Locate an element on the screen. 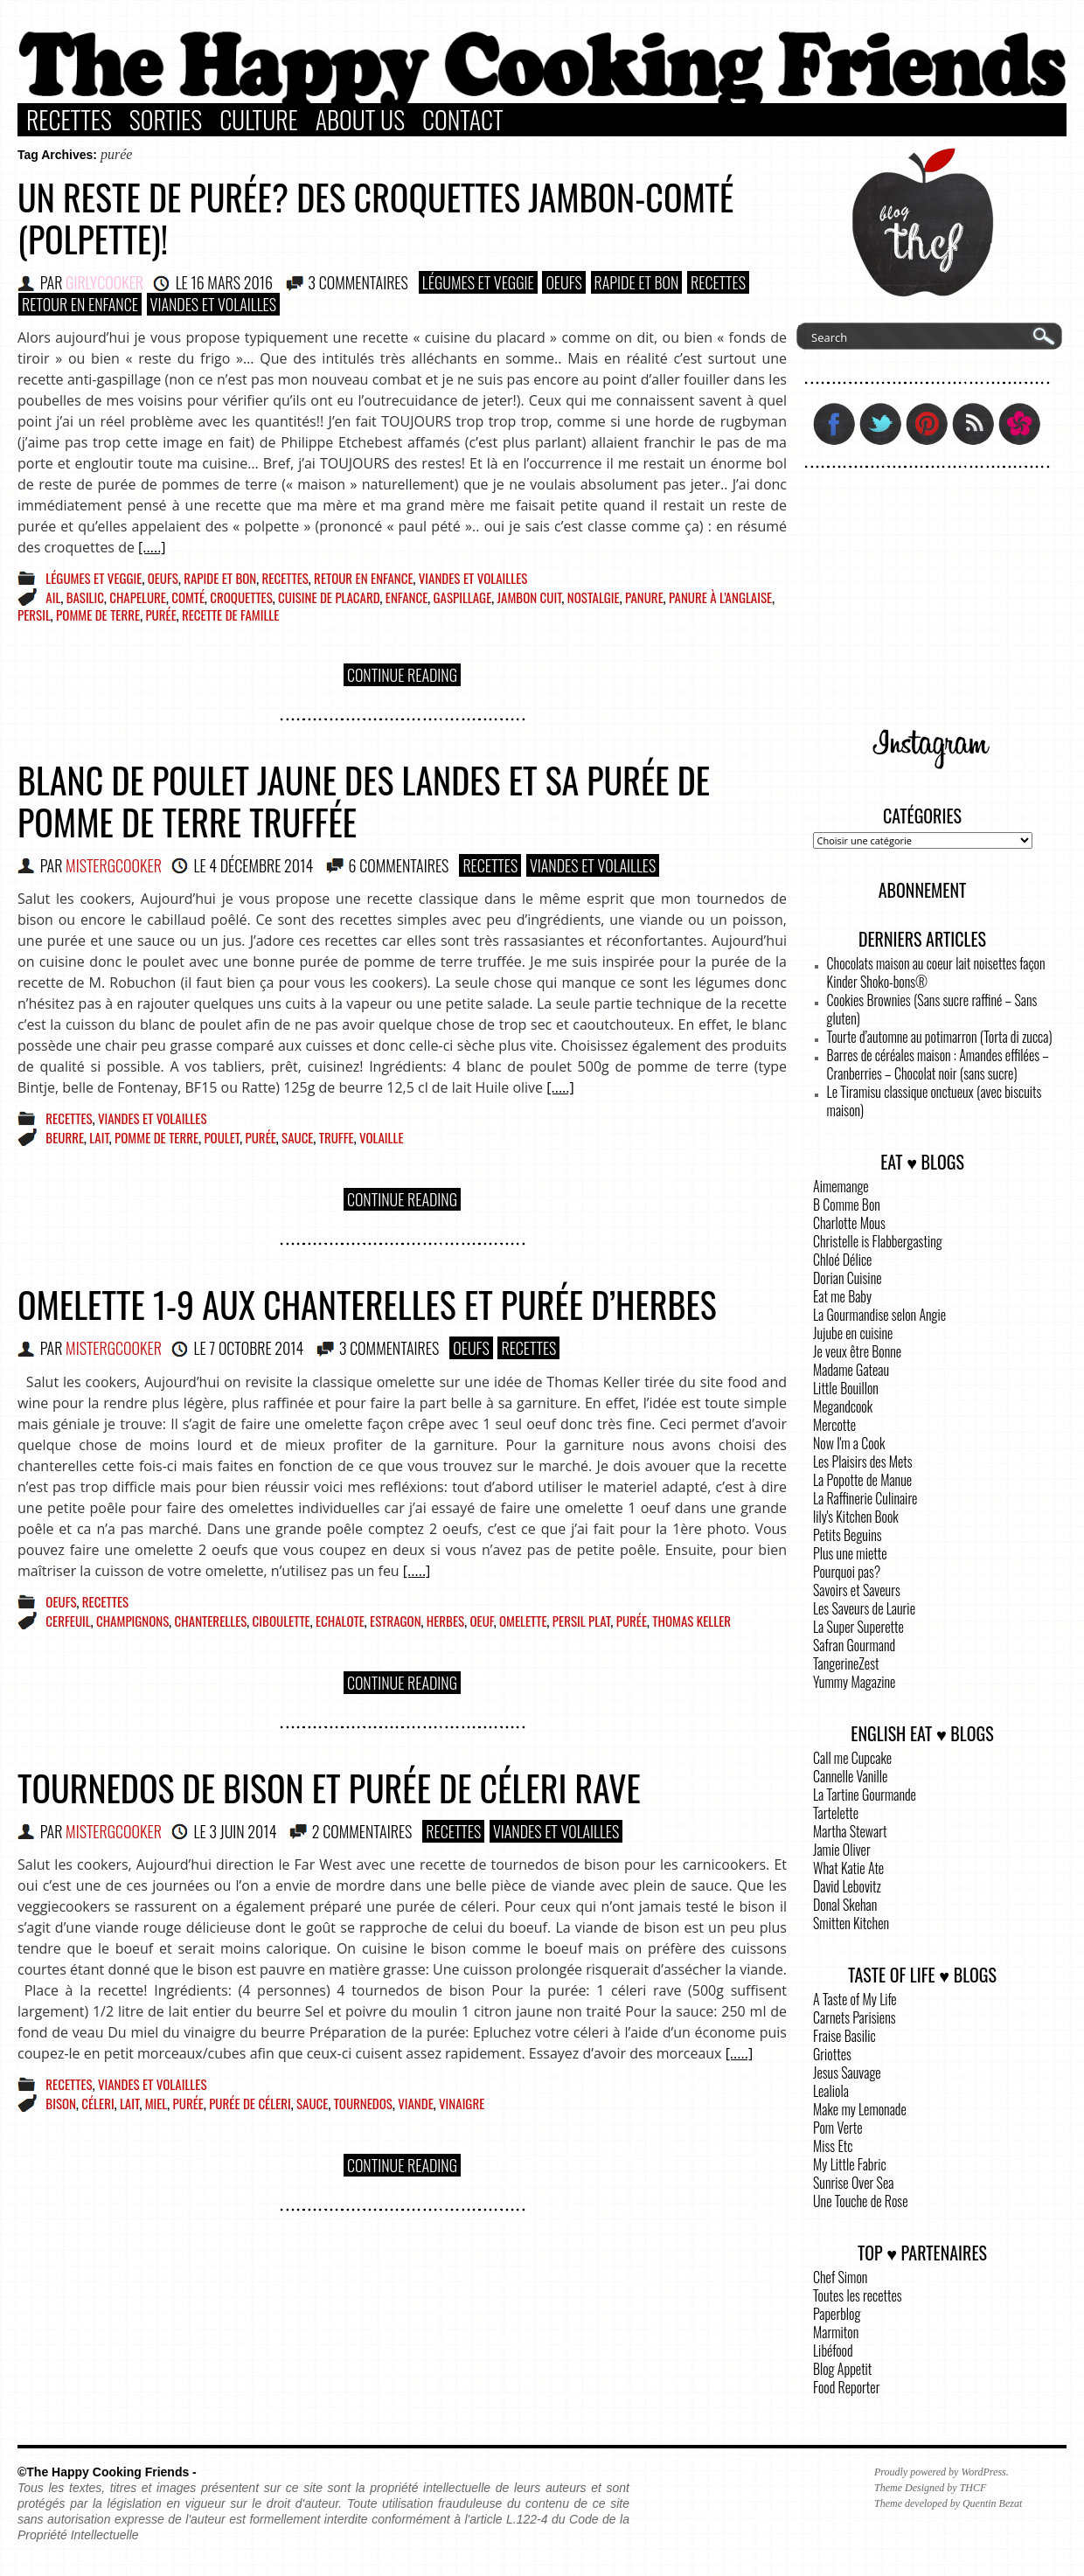 The width and height of the screenshot is (1084, 2576). Griottes is located at coordinates (832, 2054).